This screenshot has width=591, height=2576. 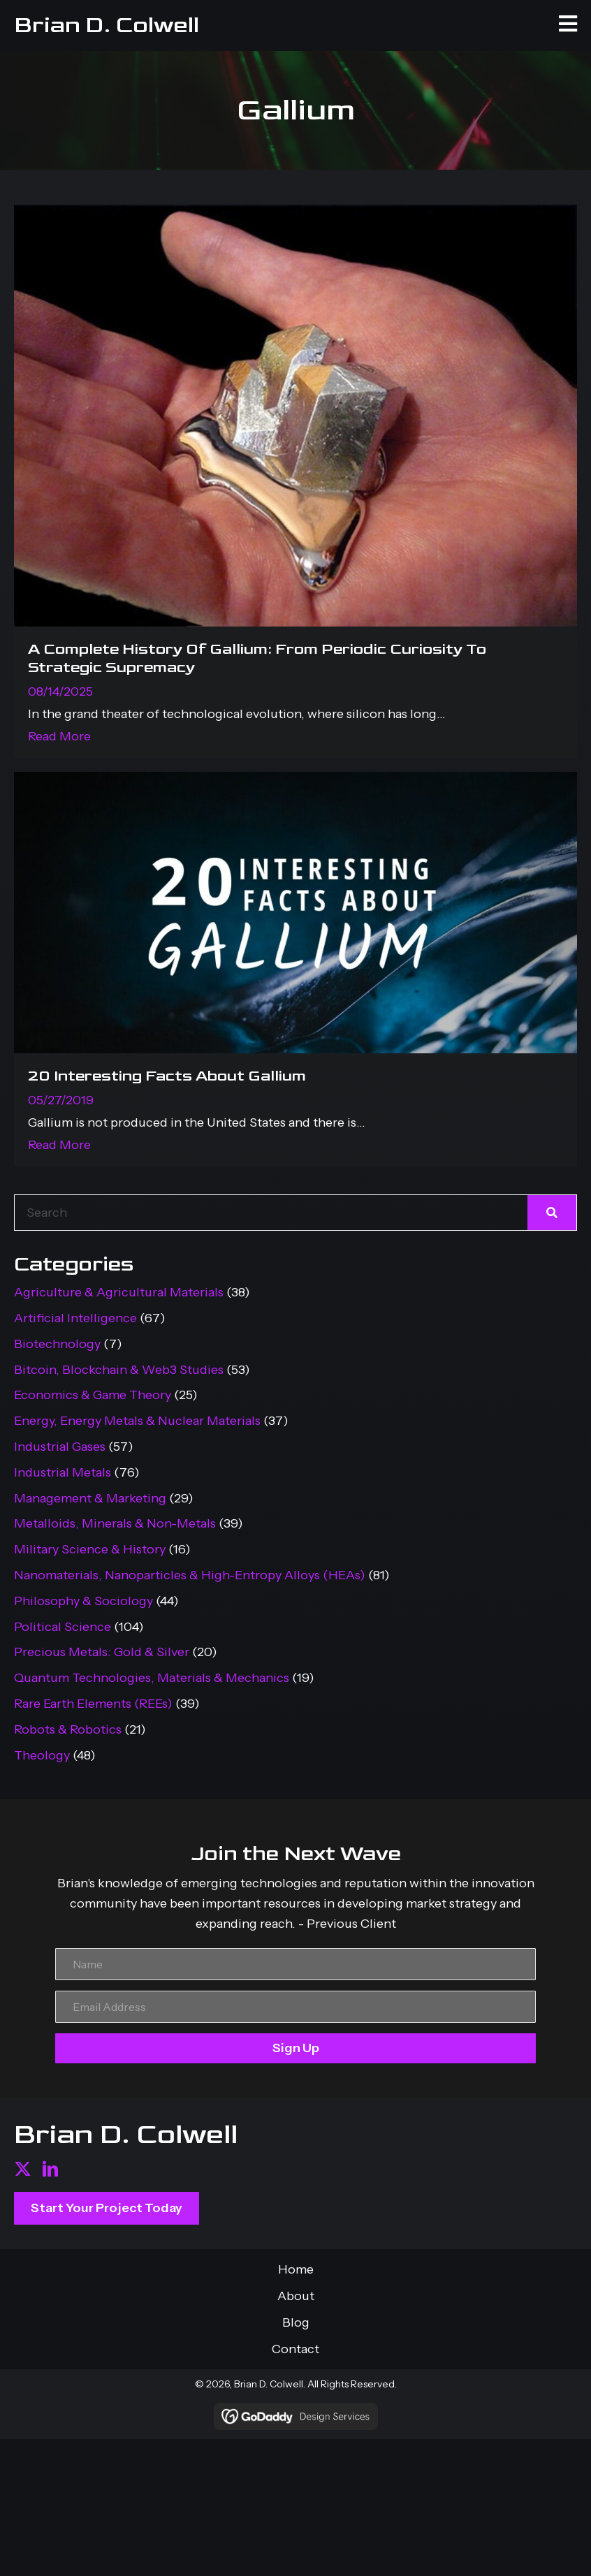 I want to click on Economics & Game Theory, so click(x=92, y=1395).